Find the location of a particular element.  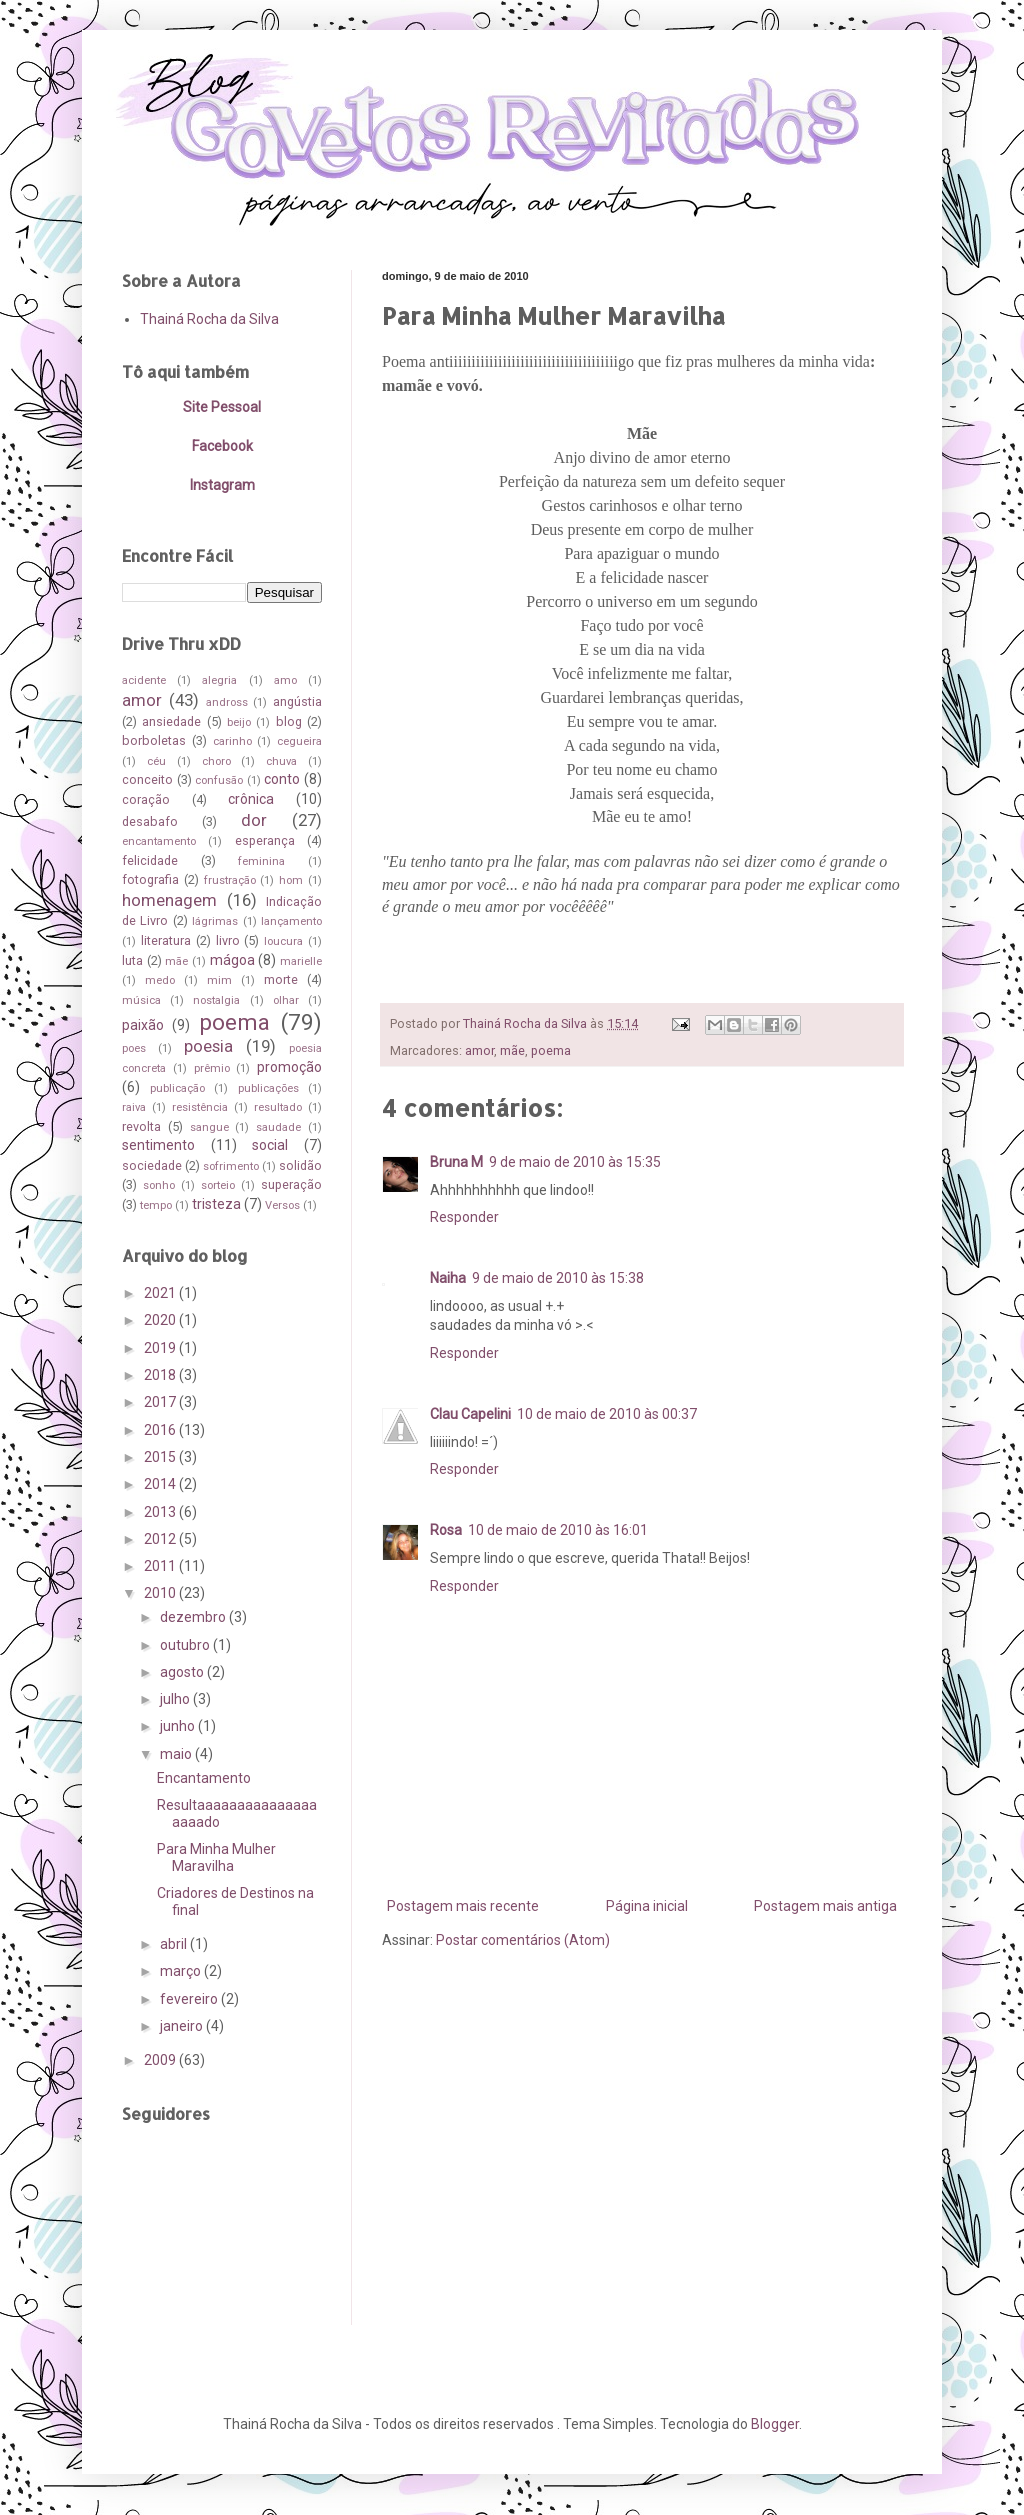

prêmio is located at coordinates (212, 1068).